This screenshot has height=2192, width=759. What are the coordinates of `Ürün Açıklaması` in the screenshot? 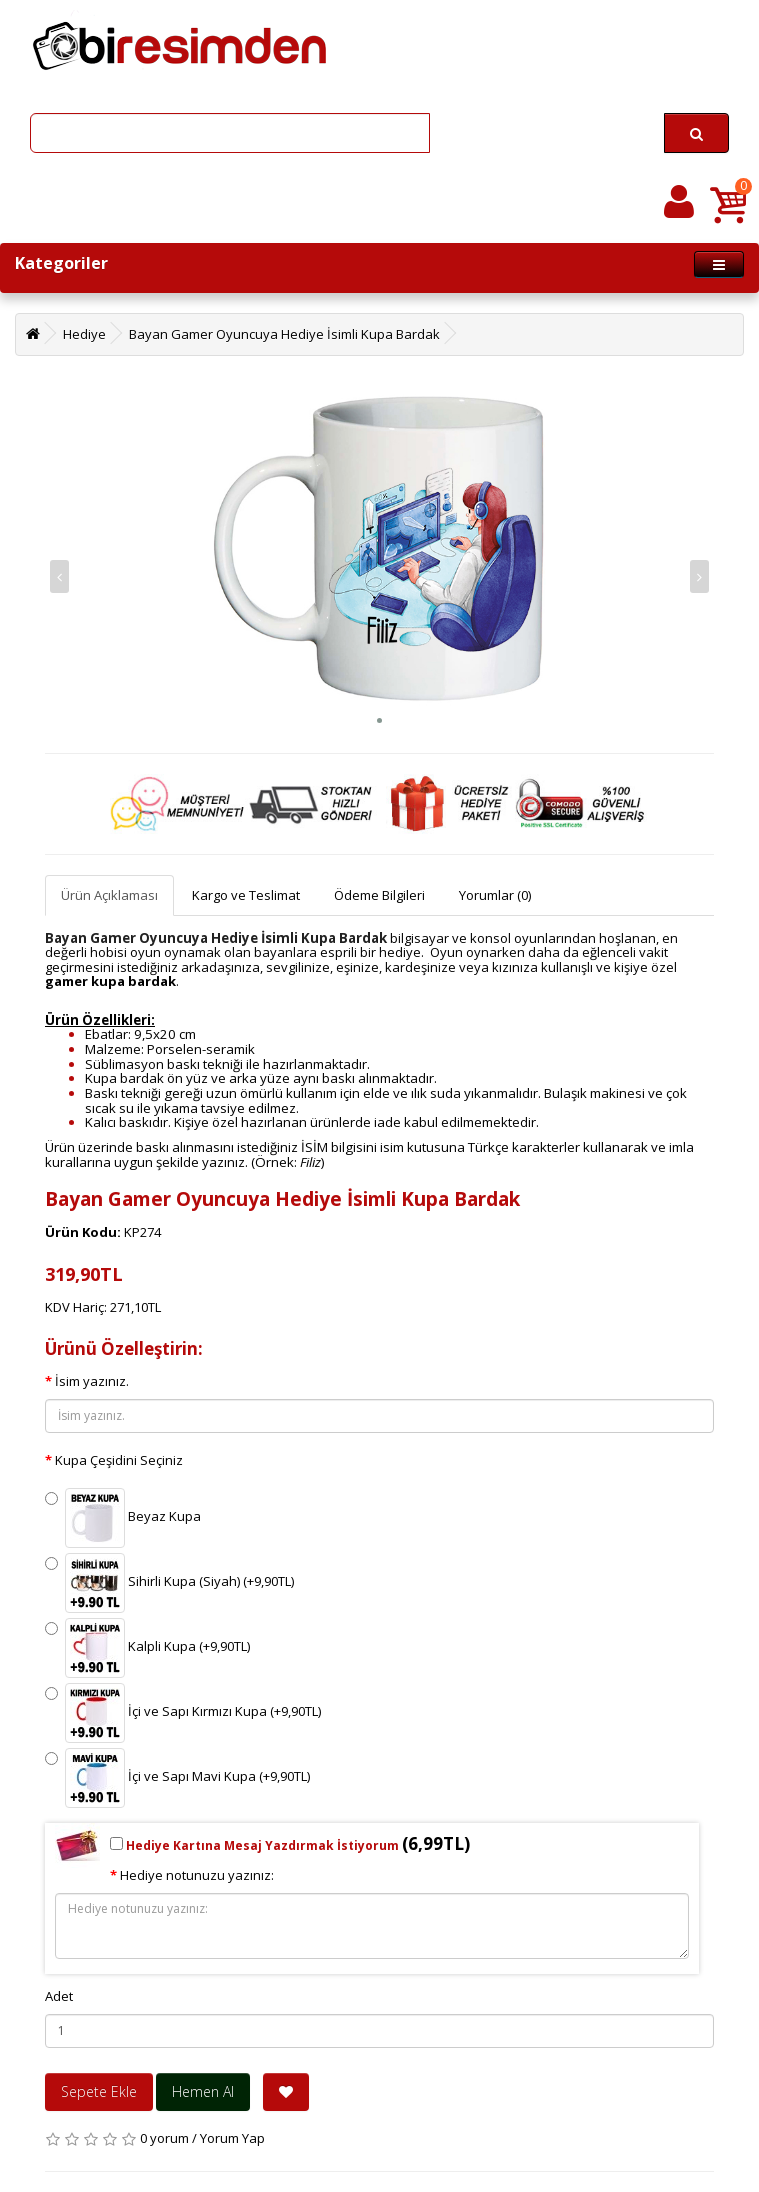 It's located at (109, 895).